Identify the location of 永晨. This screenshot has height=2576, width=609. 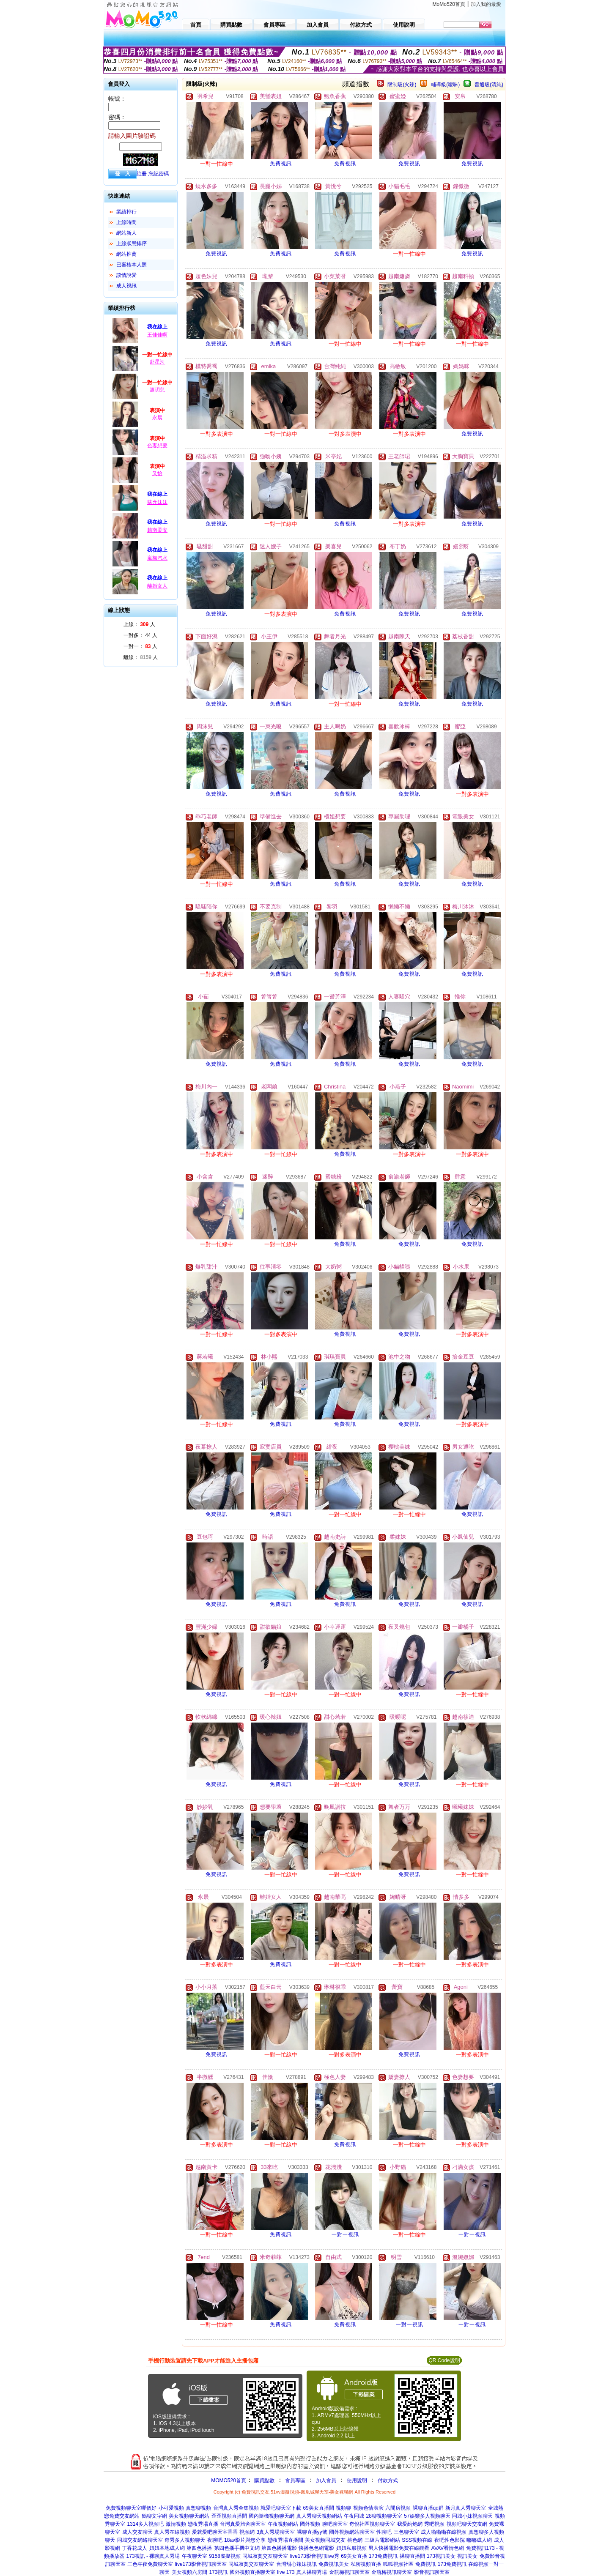
(157, 418).